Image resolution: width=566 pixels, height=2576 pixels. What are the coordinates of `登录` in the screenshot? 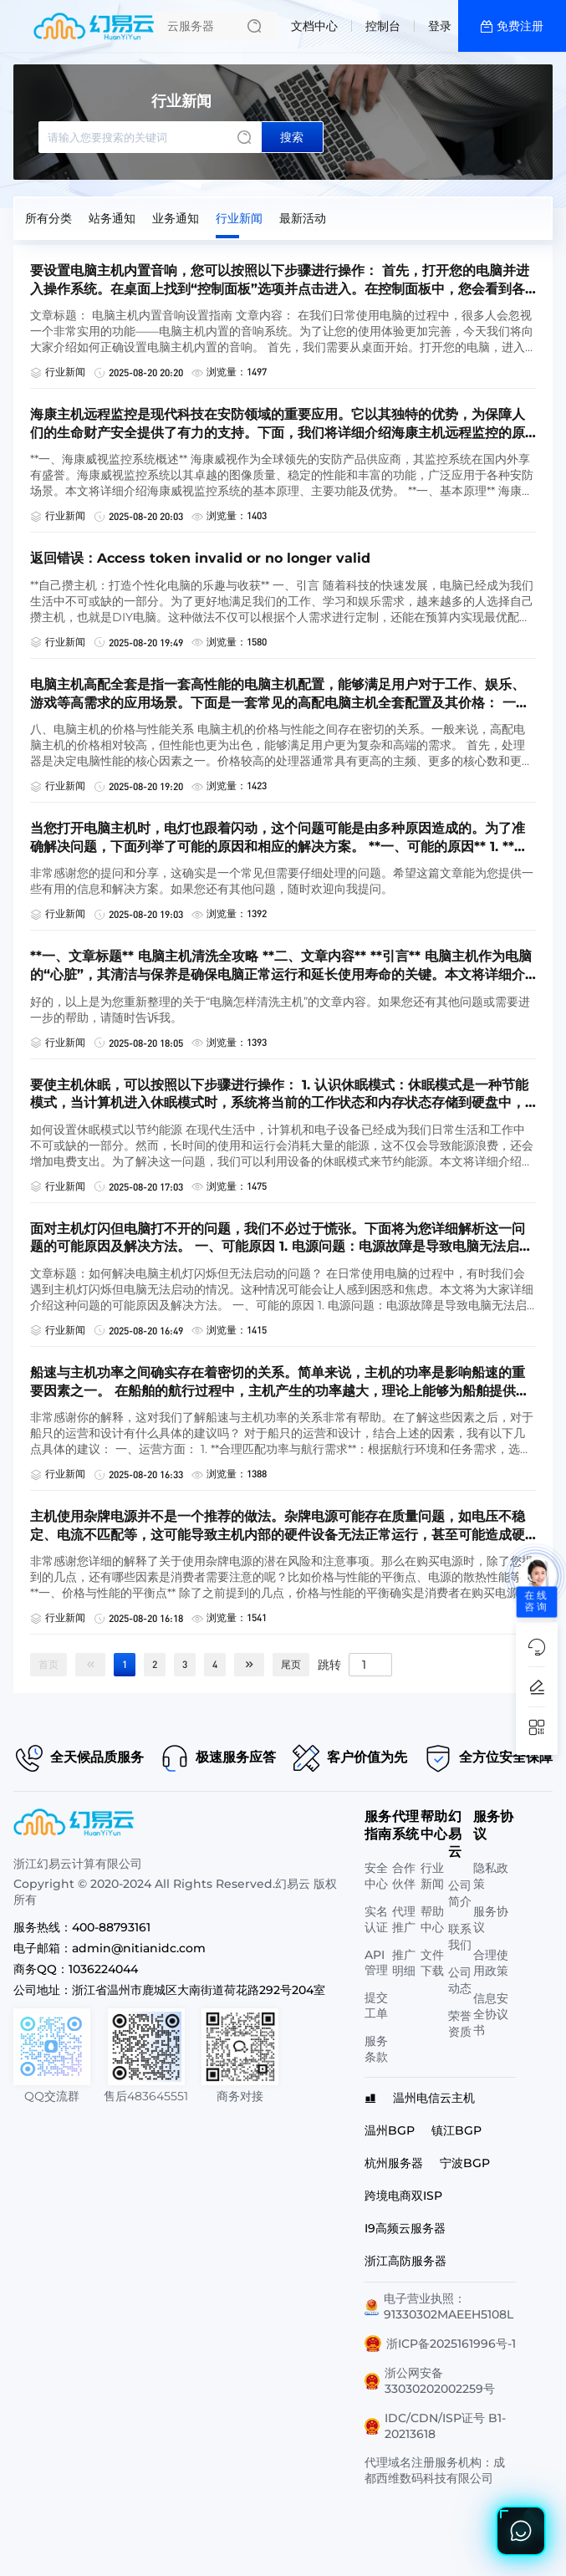 It's located at (439, 25).